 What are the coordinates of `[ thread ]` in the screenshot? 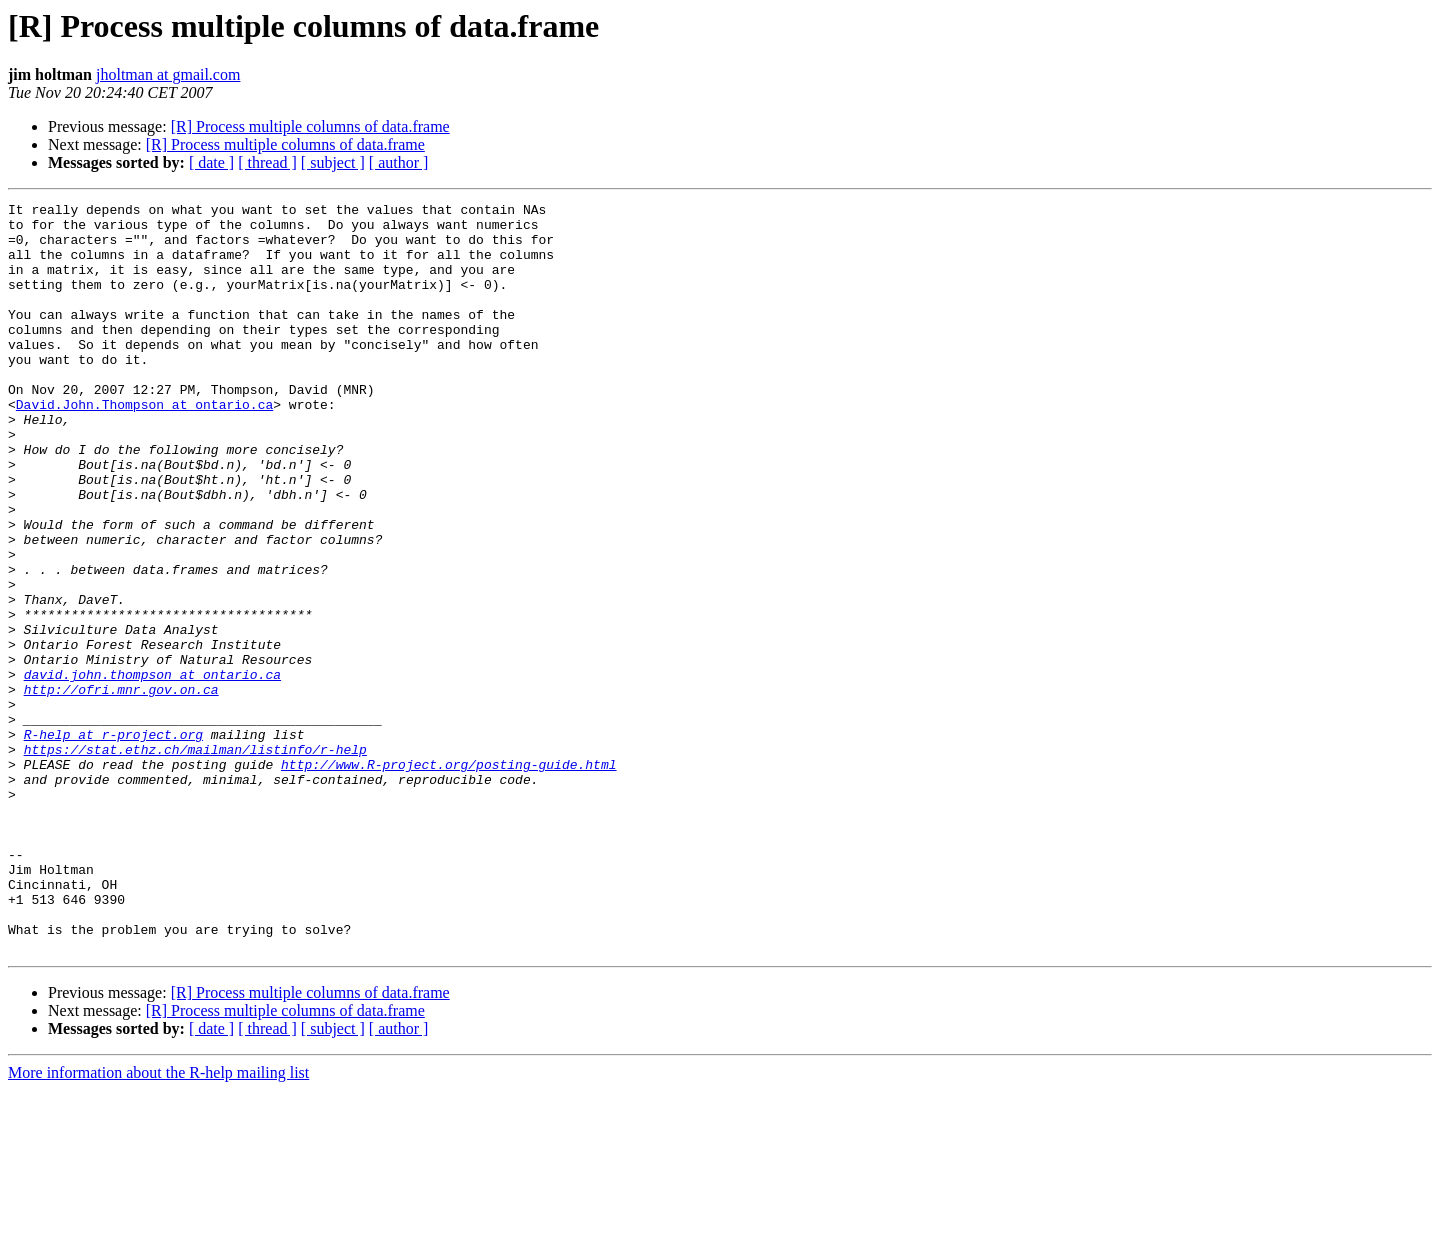 It's located at (267, 162).